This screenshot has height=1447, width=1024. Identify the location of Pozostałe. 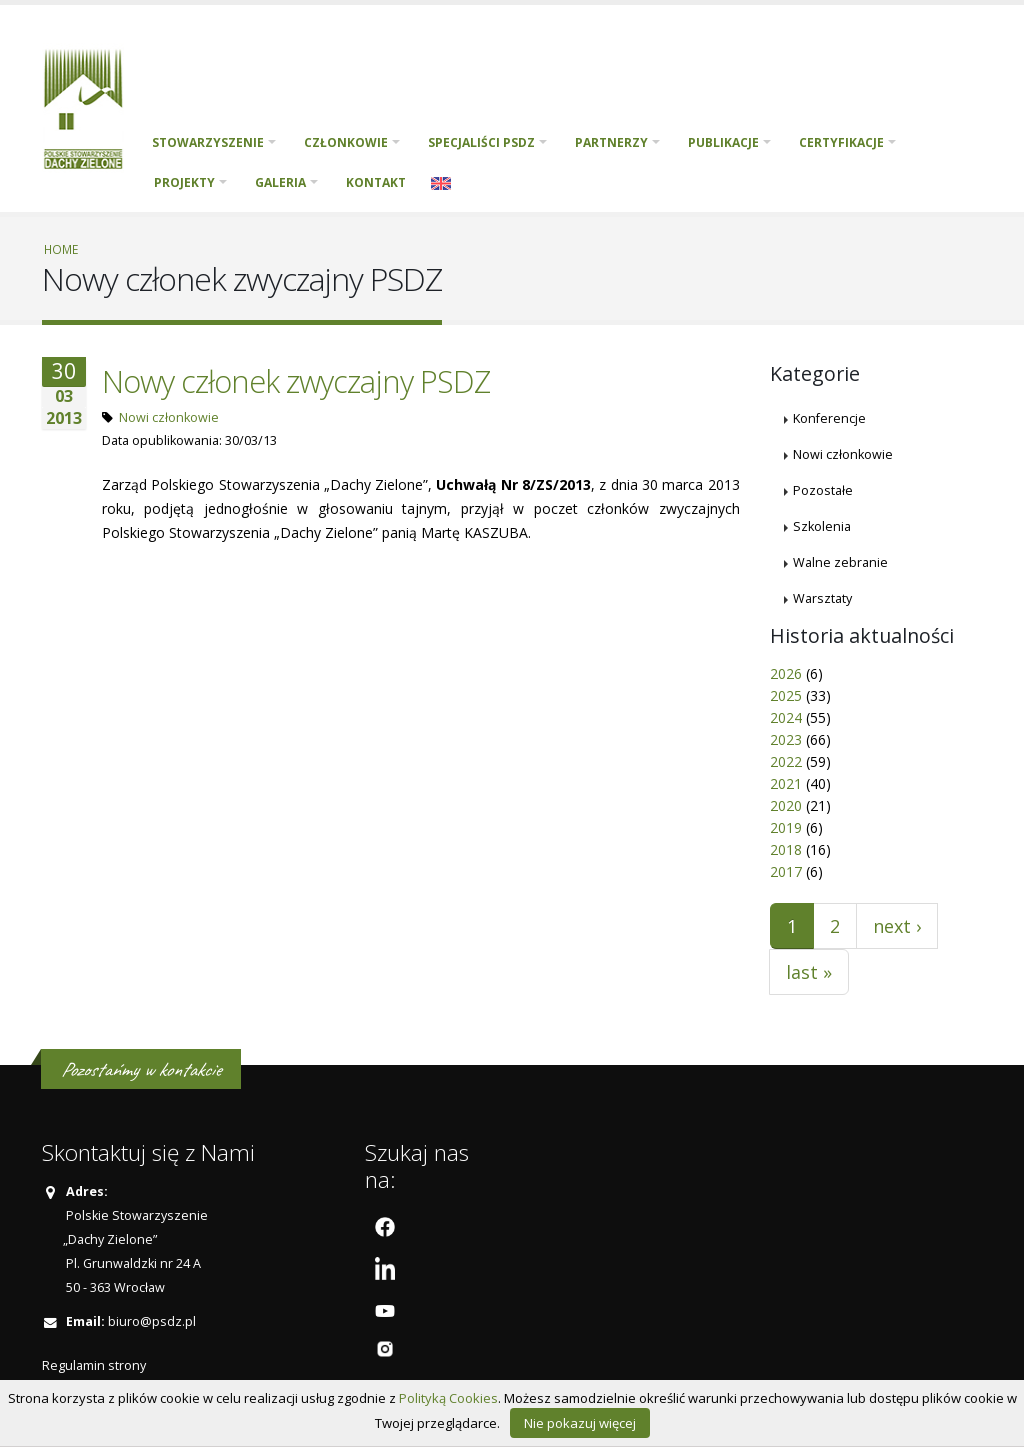
(823, 490).